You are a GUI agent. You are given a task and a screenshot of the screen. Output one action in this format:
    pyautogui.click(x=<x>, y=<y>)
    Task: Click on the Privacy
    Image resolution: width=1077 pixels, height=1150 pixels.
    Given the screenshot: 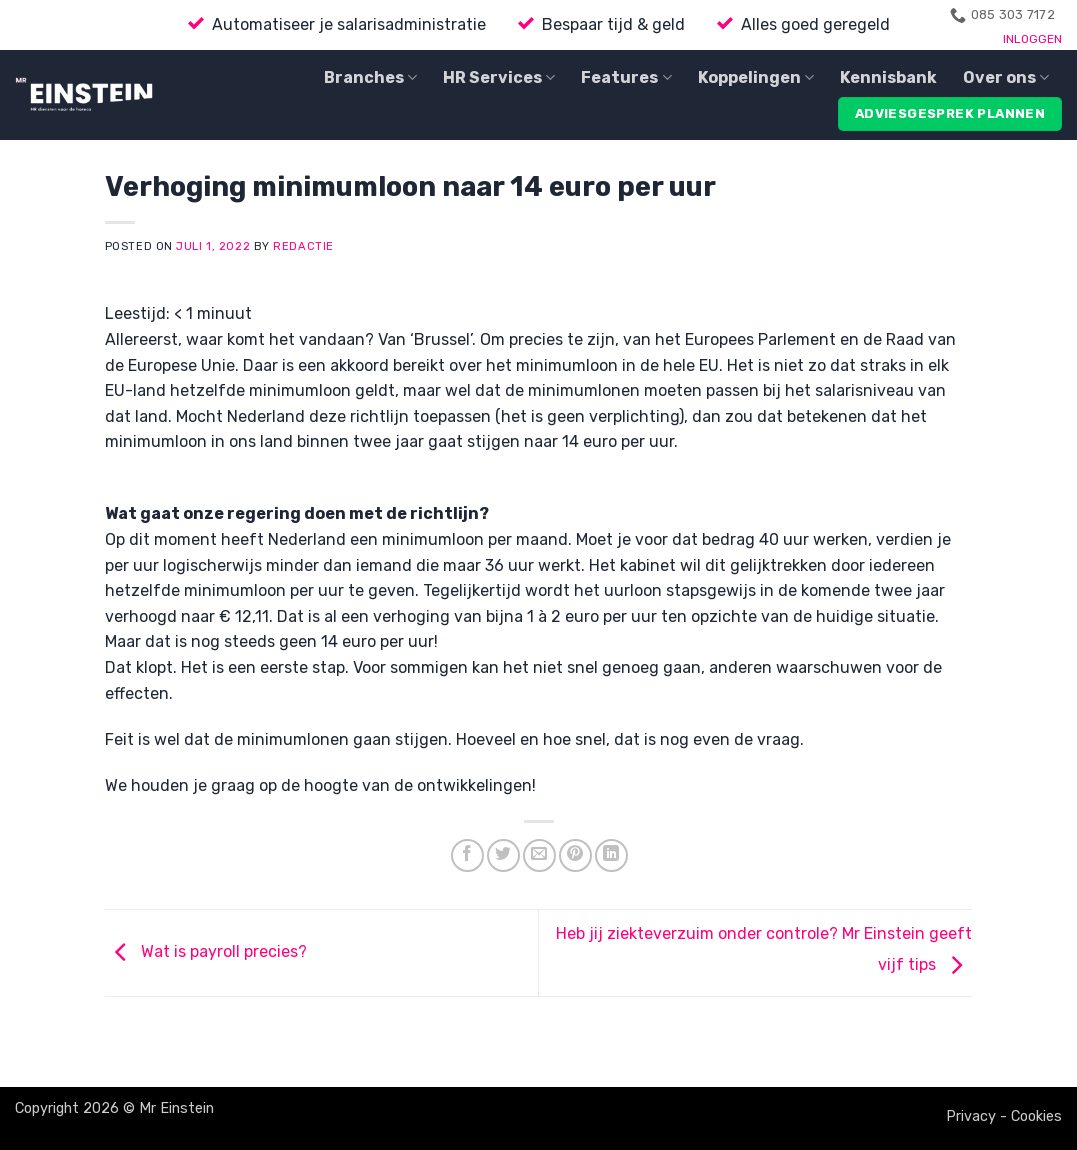 What is the action you would take?
    pyautogui.click(x=971, y=1116)
    